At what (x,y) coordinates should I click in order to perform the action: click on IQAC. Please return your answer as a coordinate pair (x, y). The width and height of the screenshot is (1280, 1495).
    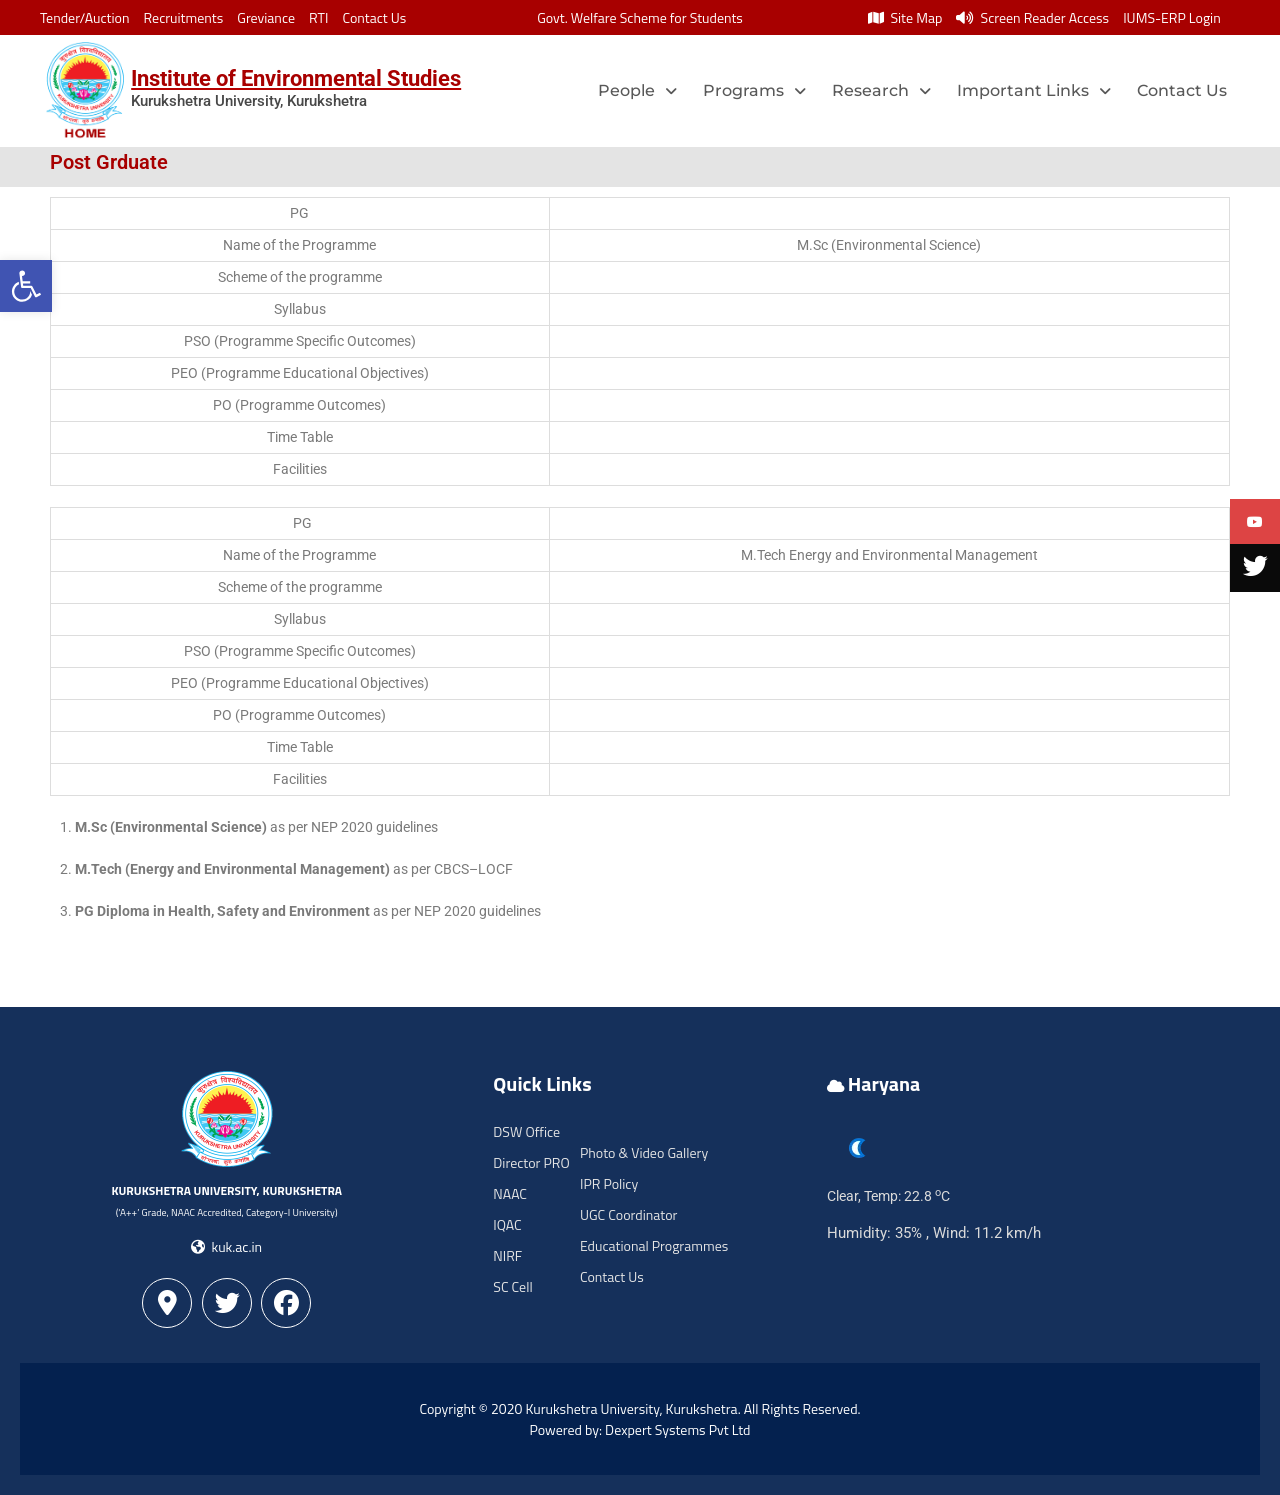
    Looking at the image, I should click on (507, 1224).